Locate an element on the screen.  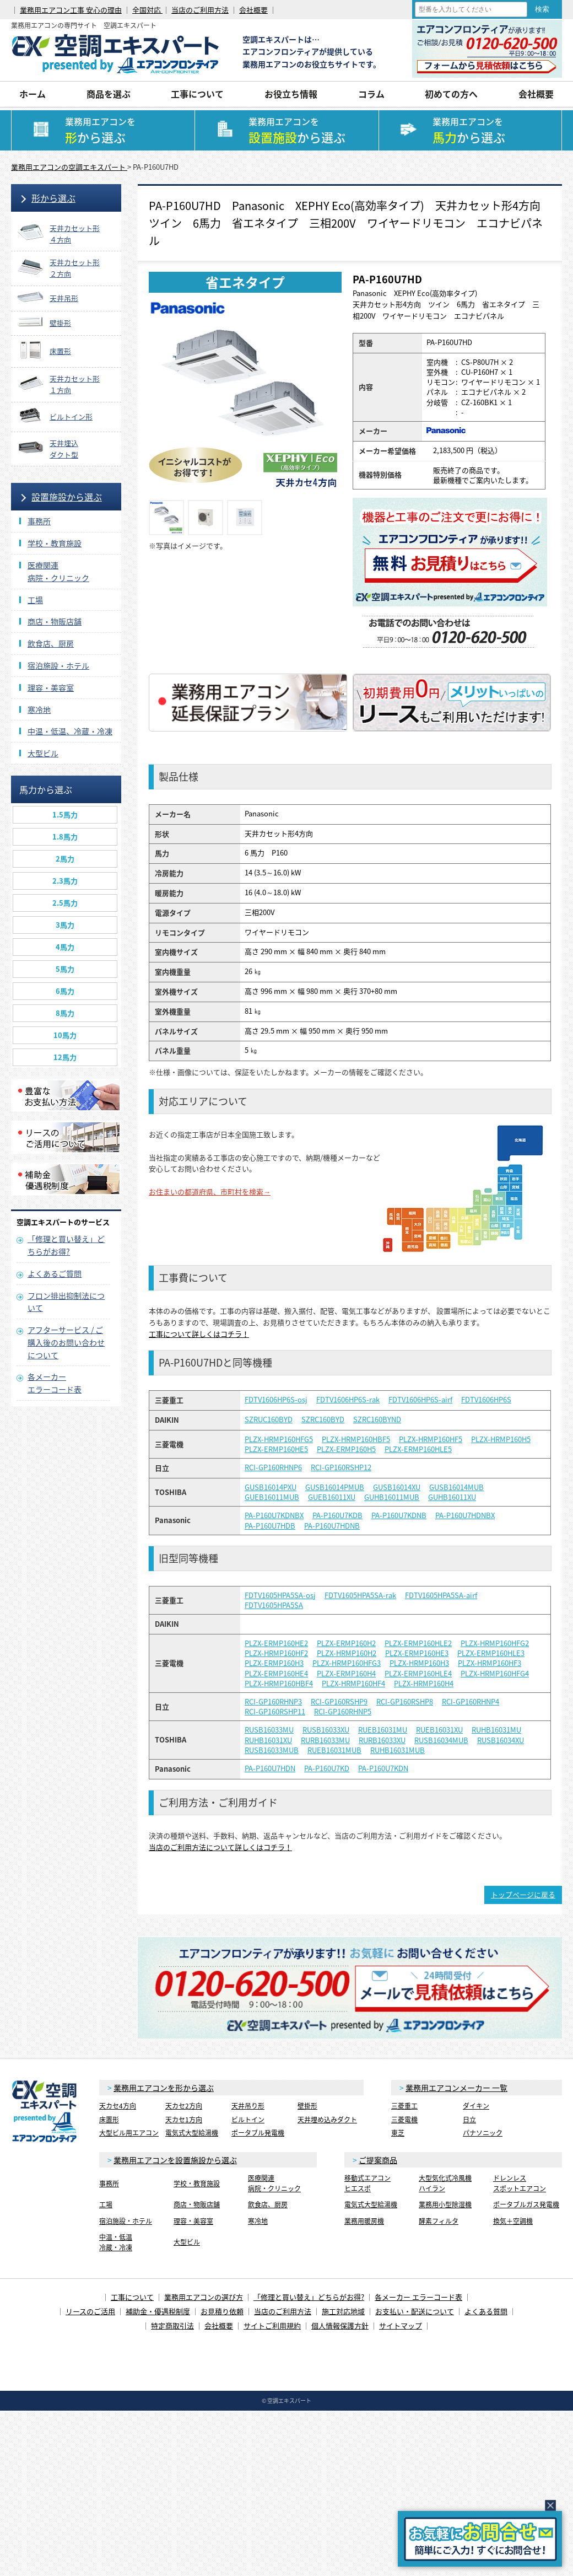
RUEB16031MUB is located at coordinates (334, 1750).